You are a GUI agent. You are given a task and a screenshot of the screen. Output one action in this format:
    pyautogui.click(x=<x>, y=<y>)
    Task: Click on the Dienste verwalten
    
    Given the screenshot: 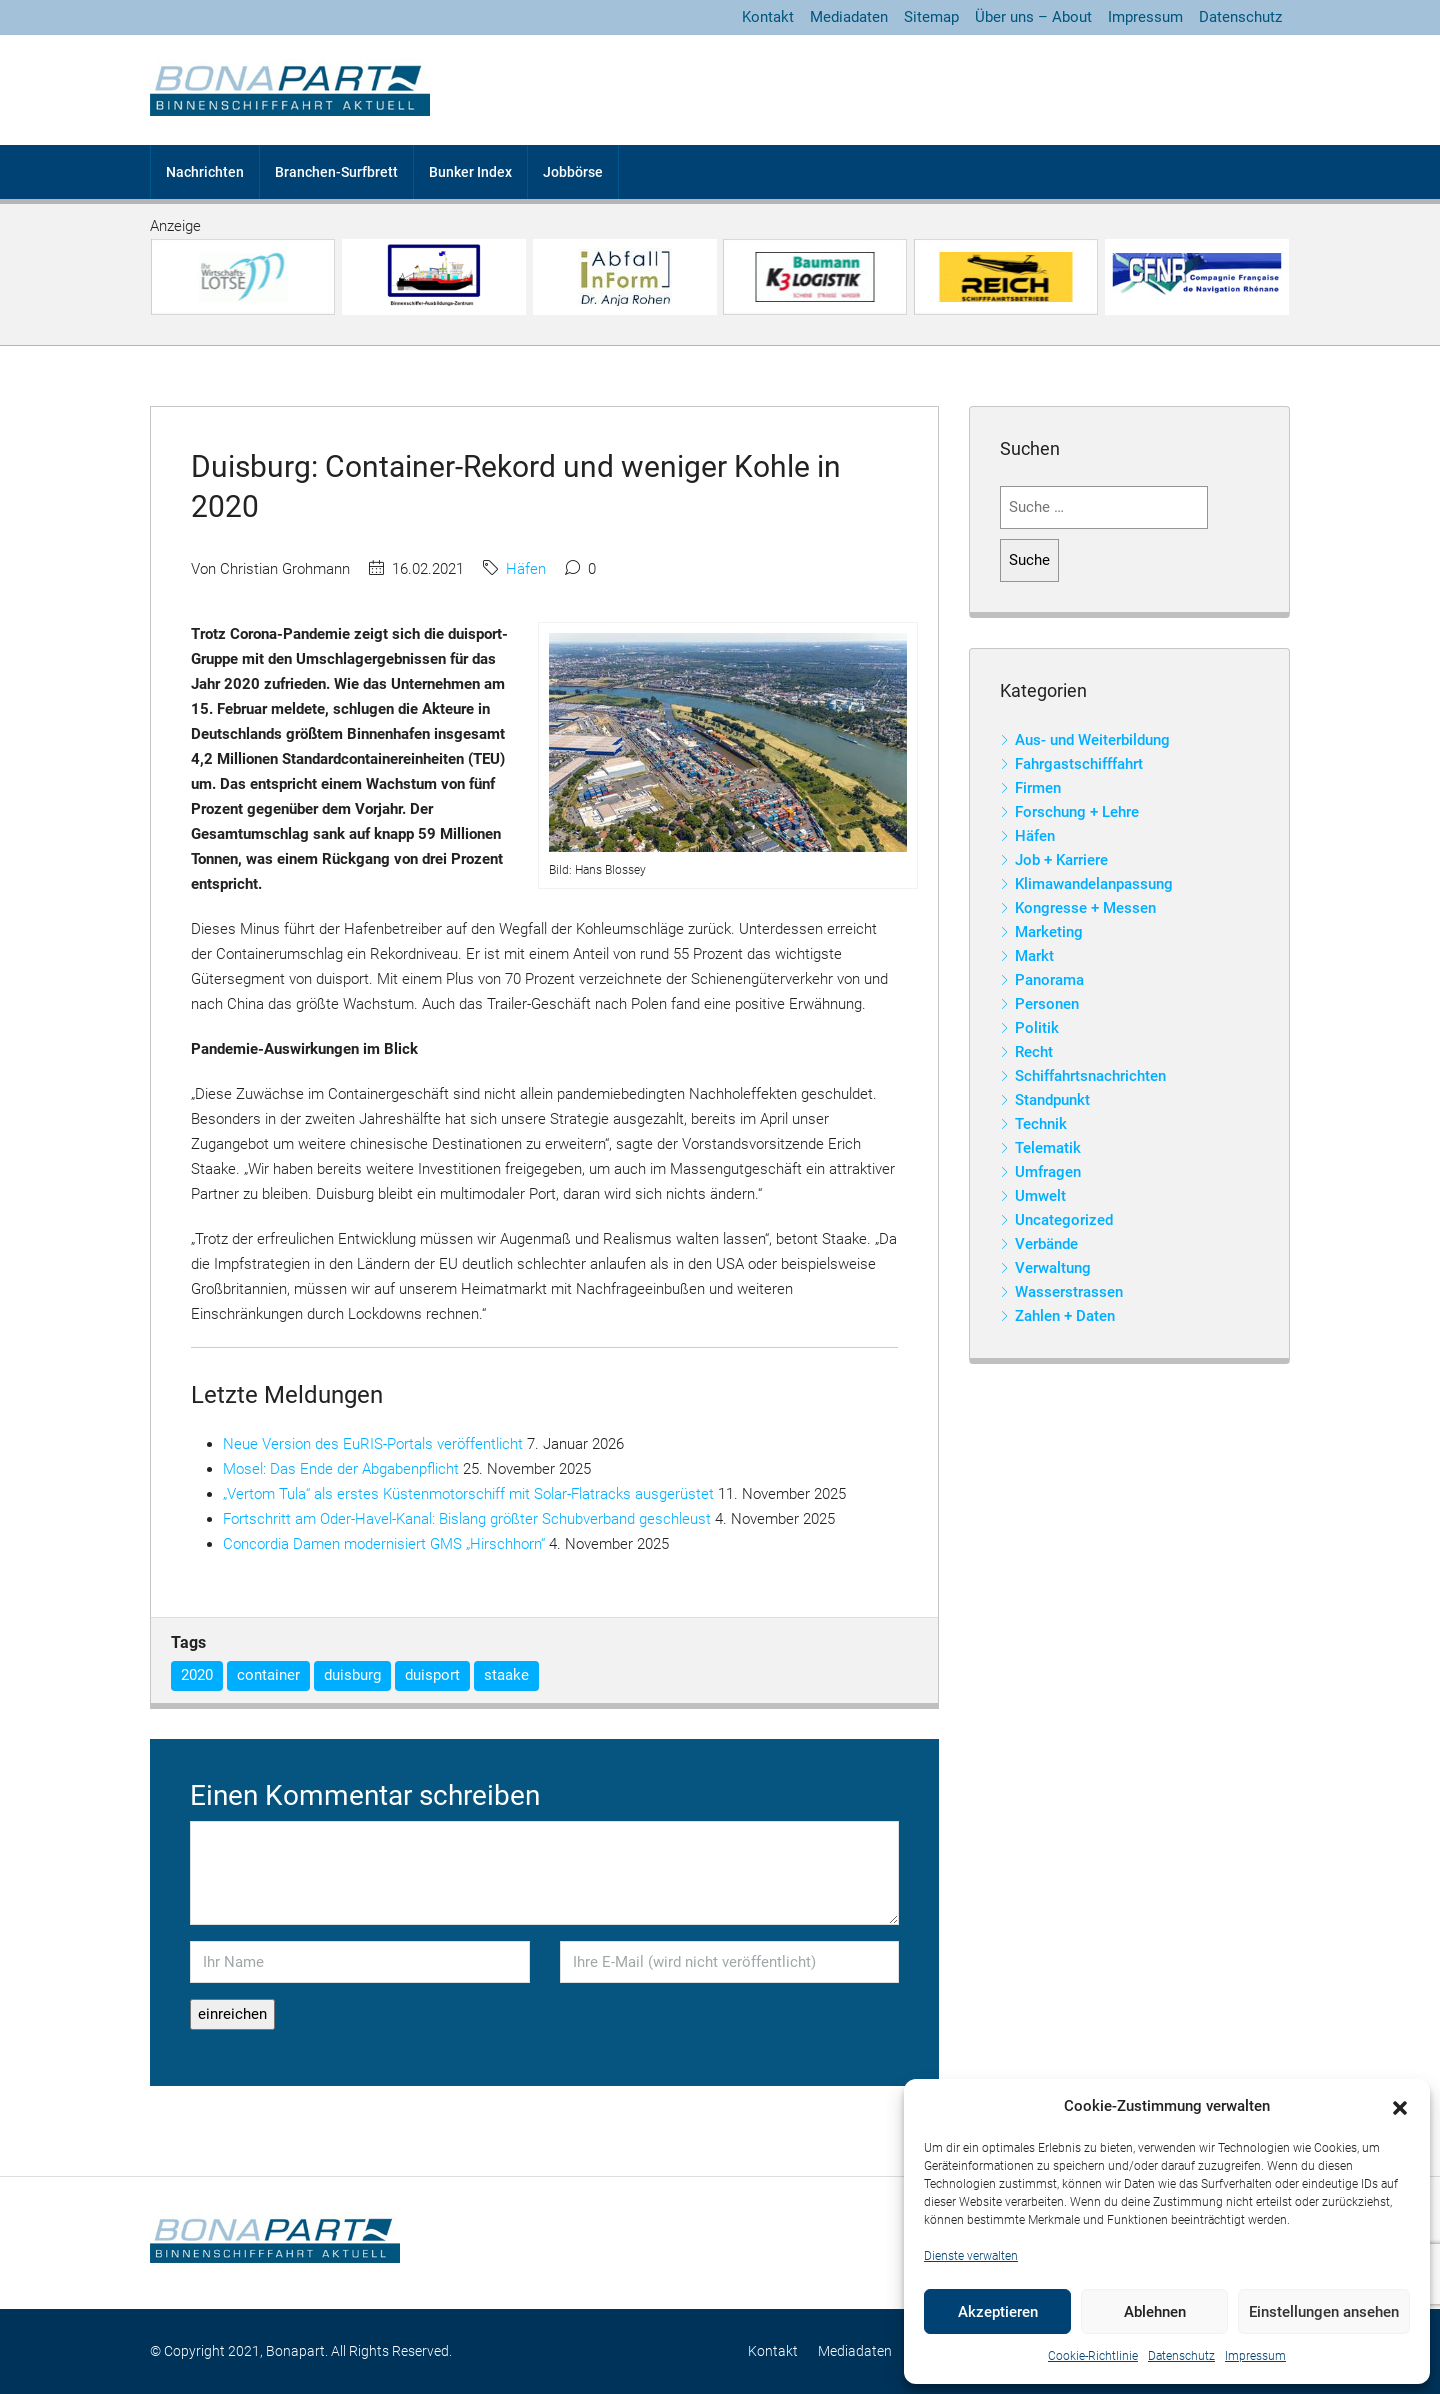 What is the action you would take?
    pyautogui.click(x=971, y=2256)
    